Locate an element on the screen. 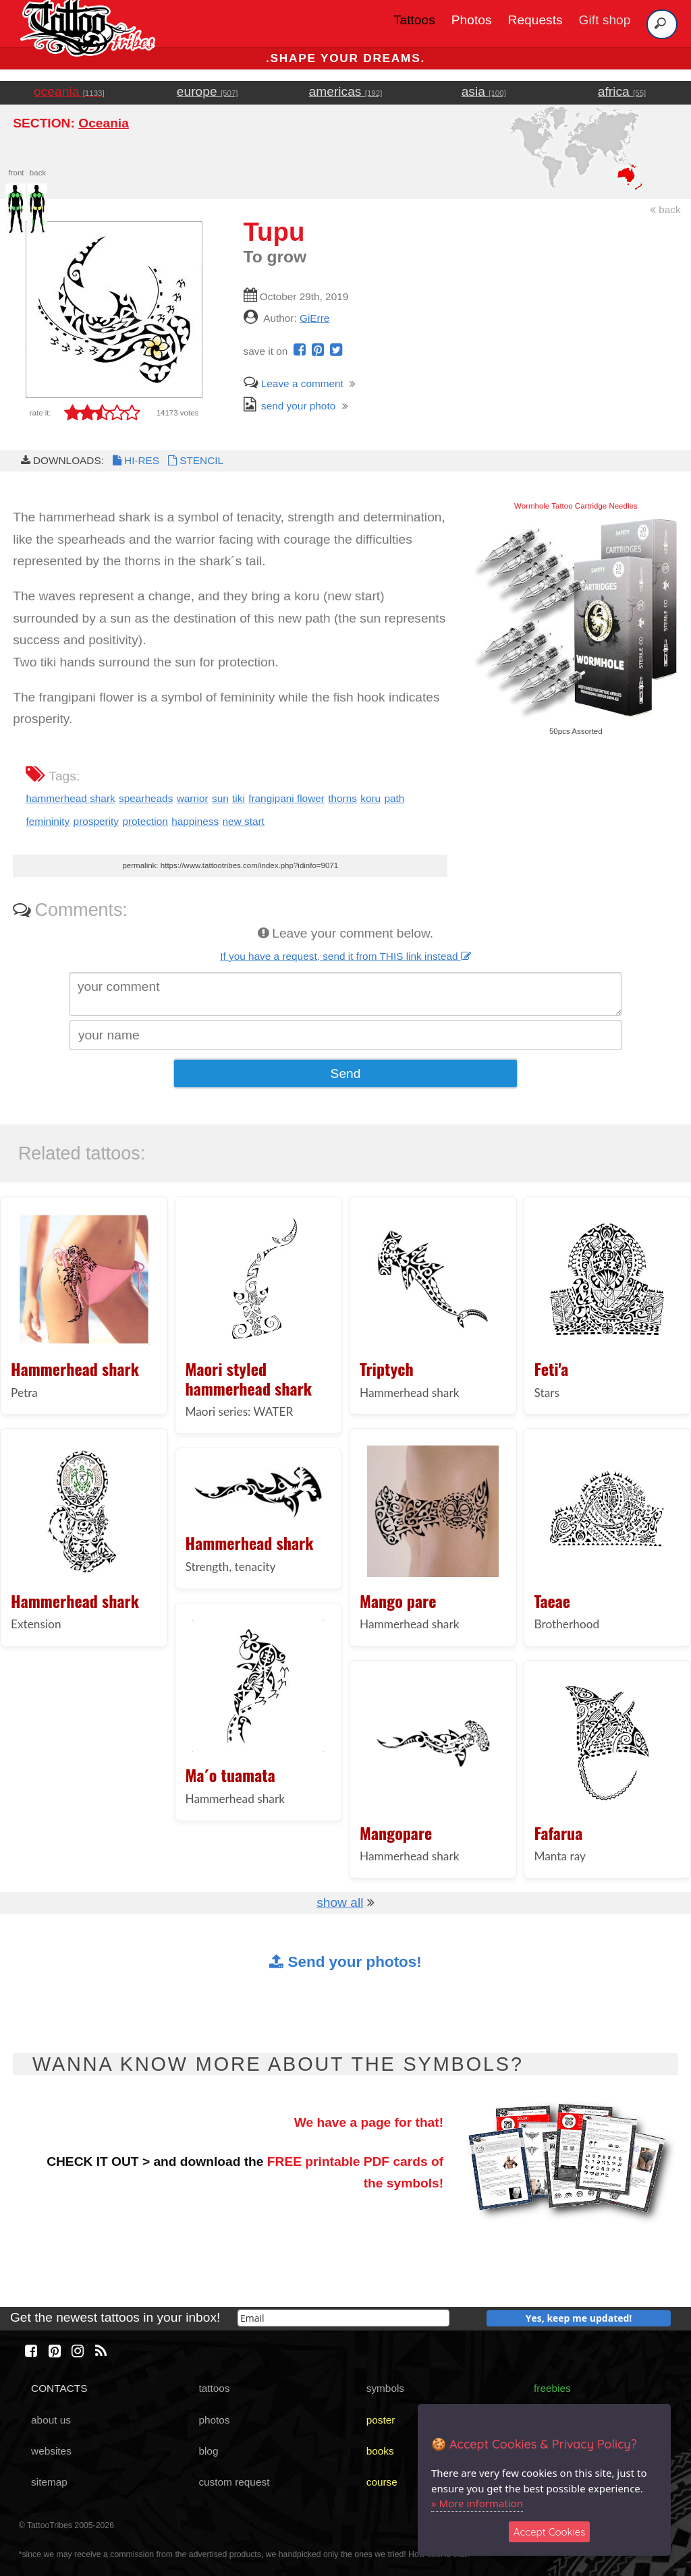  path is located at coordinates (395, 798).